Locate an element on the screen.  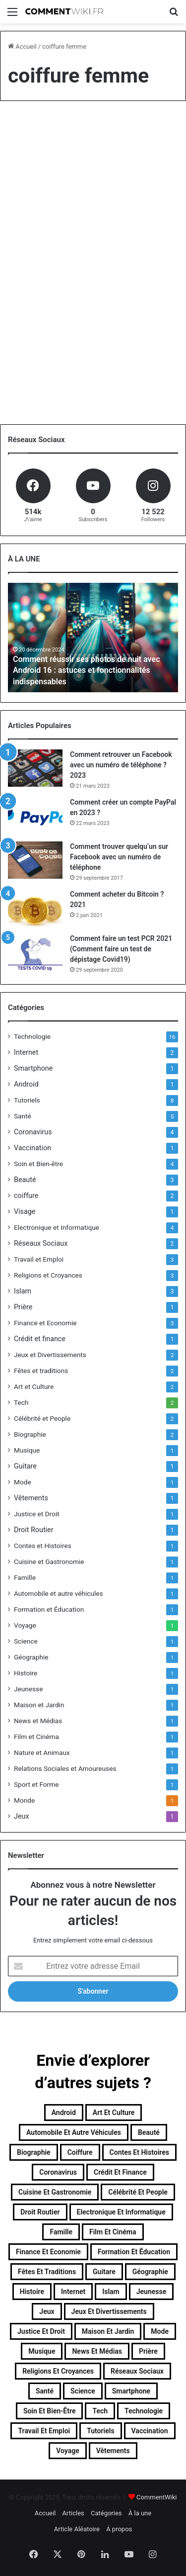
Voyage [Voyage (1 élément)] is located at coordinates (67, 2451).